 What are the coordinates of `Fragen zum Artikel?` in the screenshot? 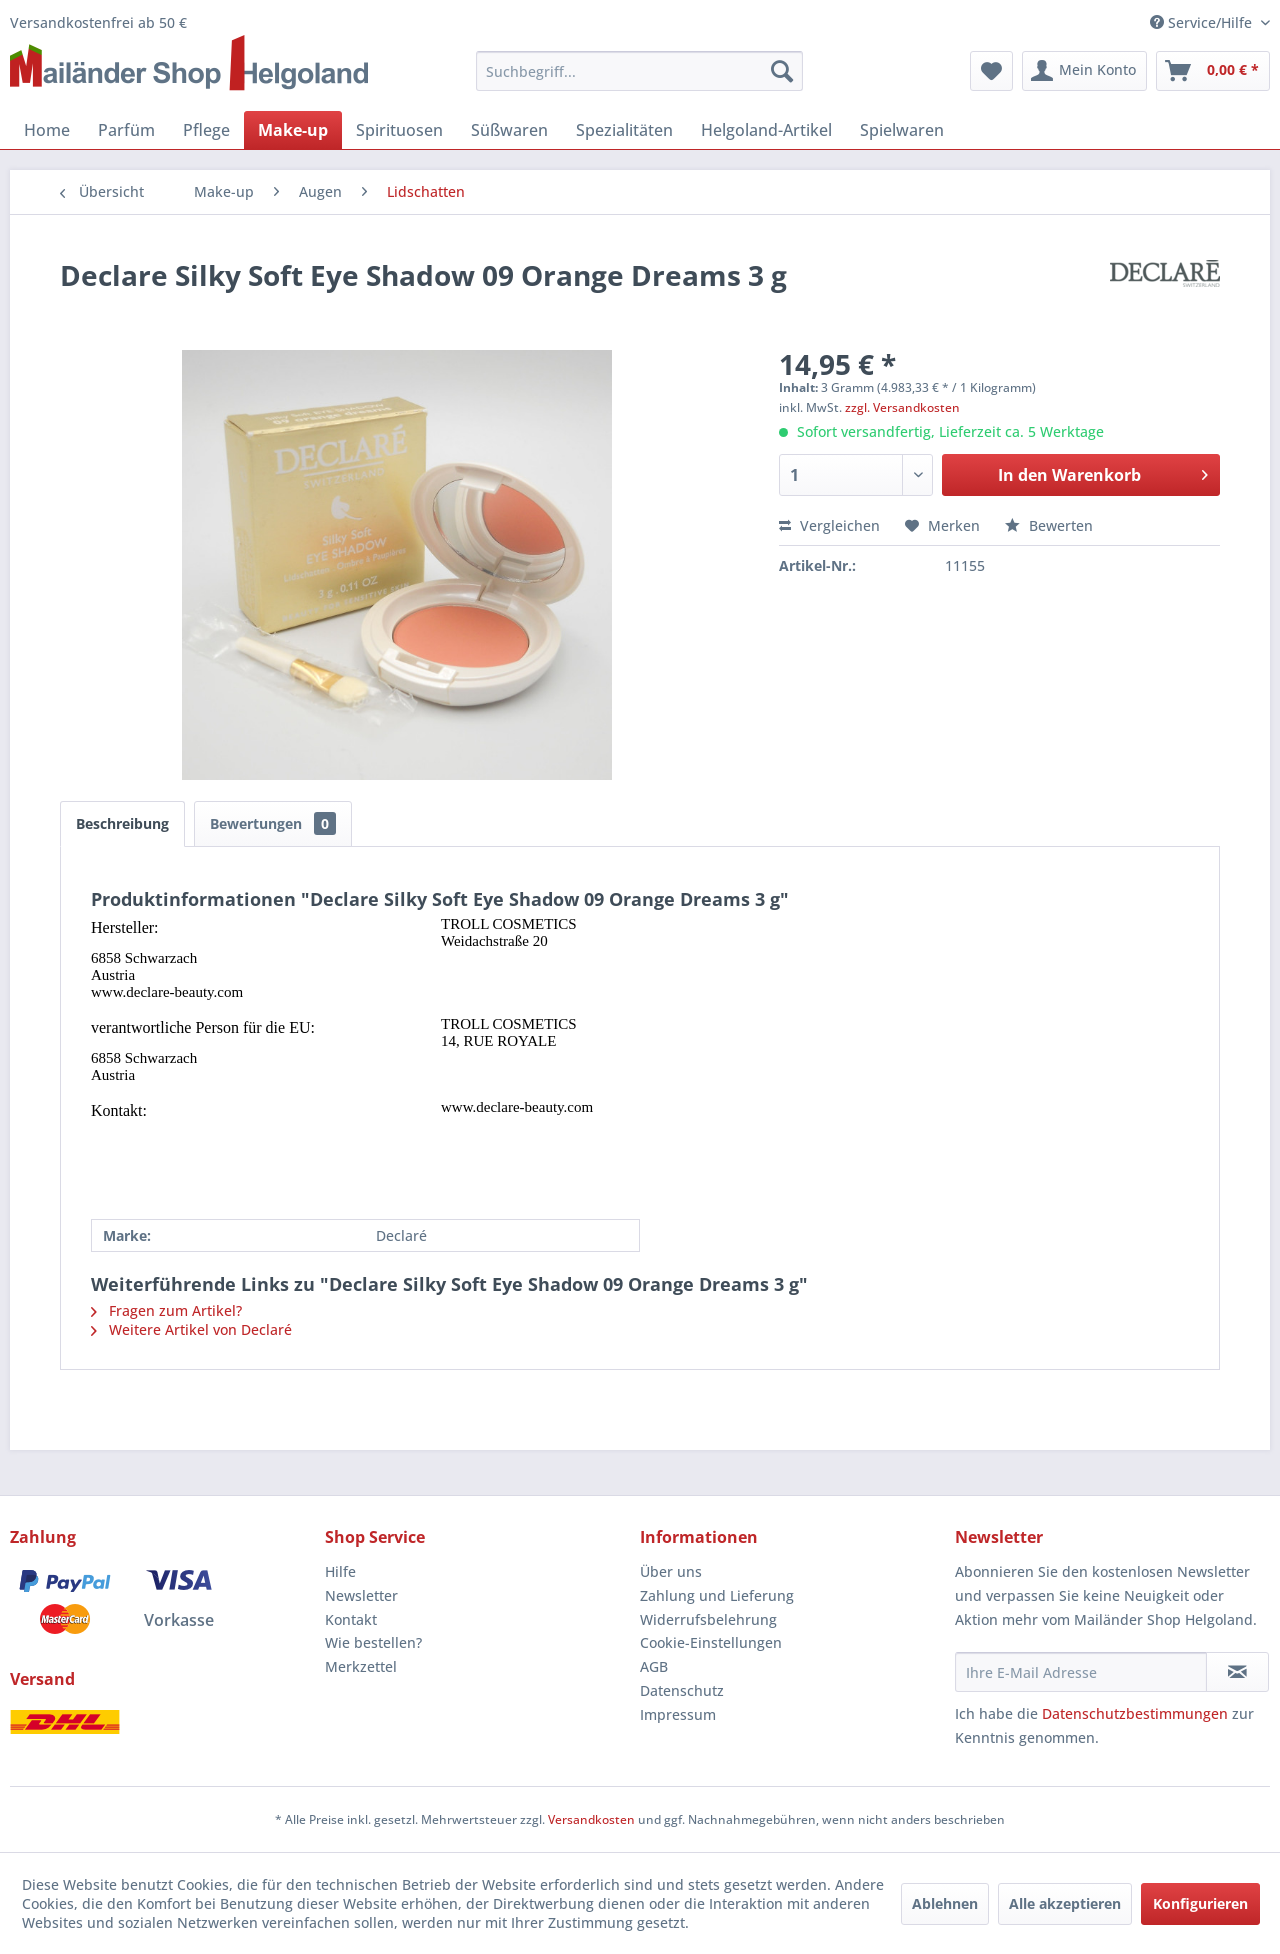 It's located at (166, 1310).